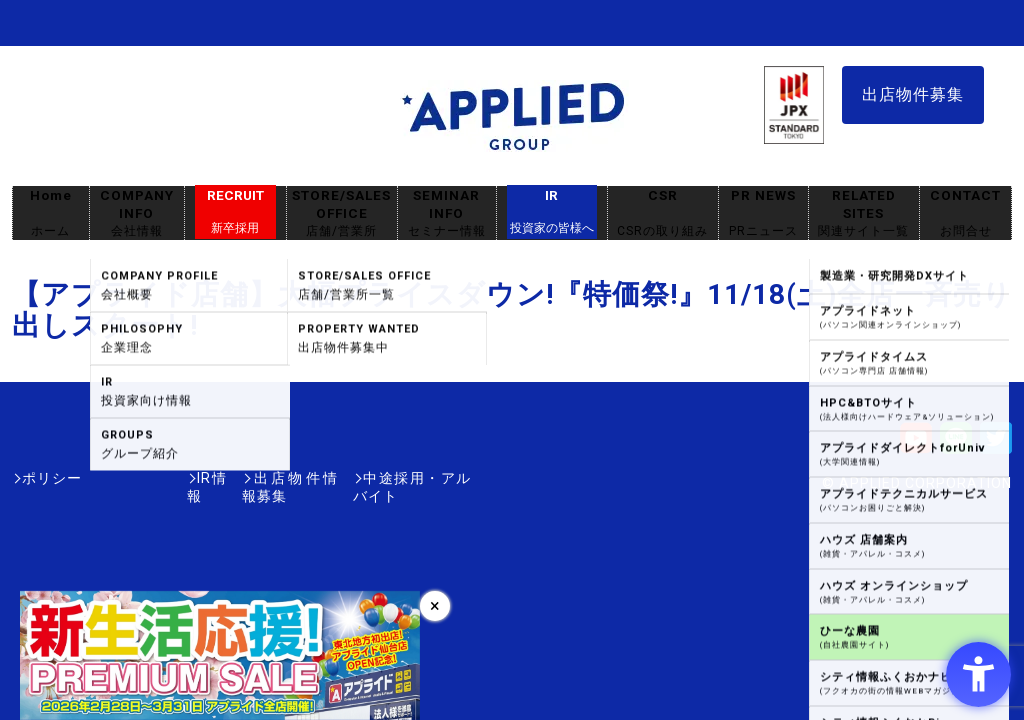 Image resolution: width=1024 pixels, height=720 pixels. What do you see at coordinates (965, 213) in the screenshot?
I see `CONTACT` at bounding box center [965, 213].